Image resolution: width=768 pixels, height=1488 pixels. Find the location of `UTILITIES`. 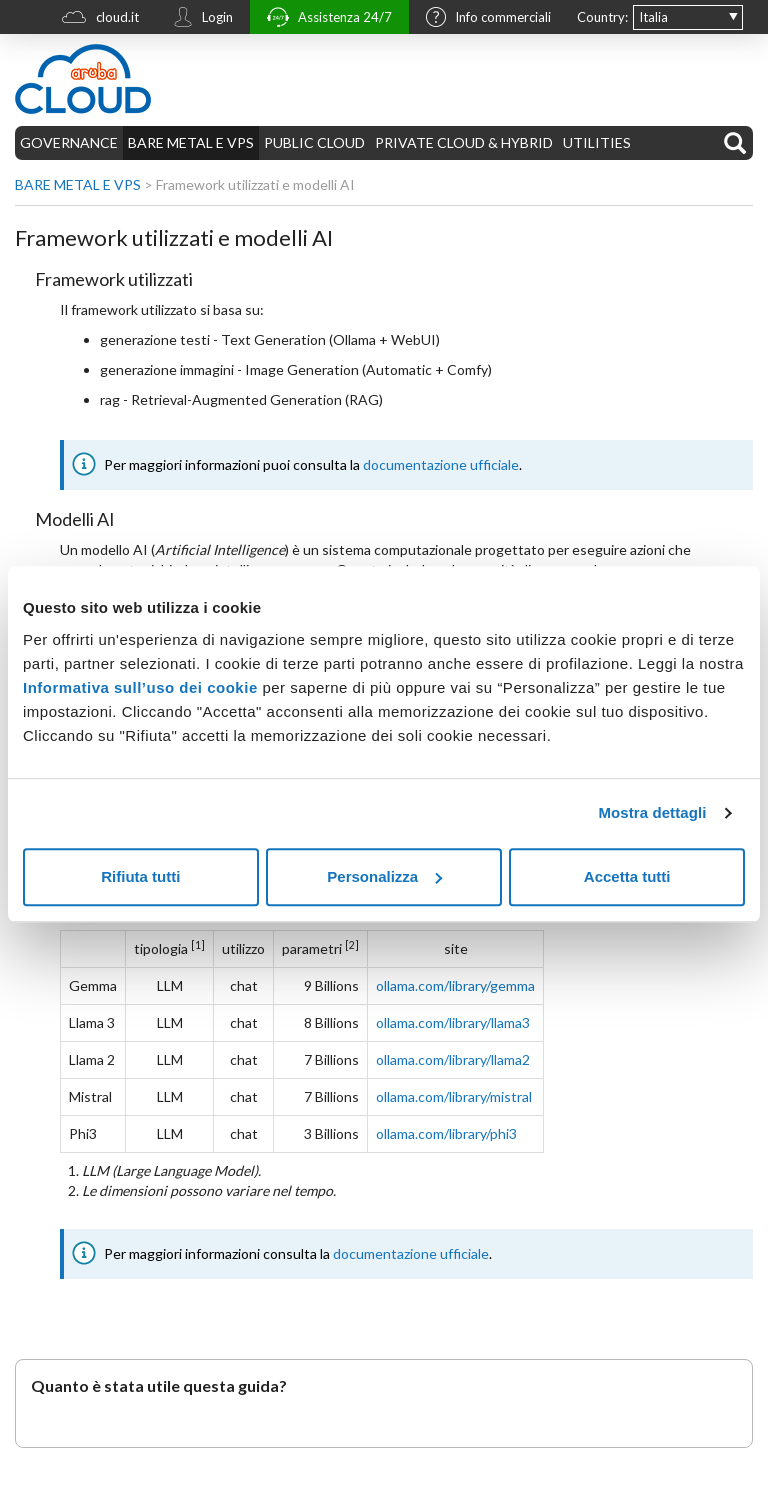

UTILITIES is located at coordinates (597, 142).